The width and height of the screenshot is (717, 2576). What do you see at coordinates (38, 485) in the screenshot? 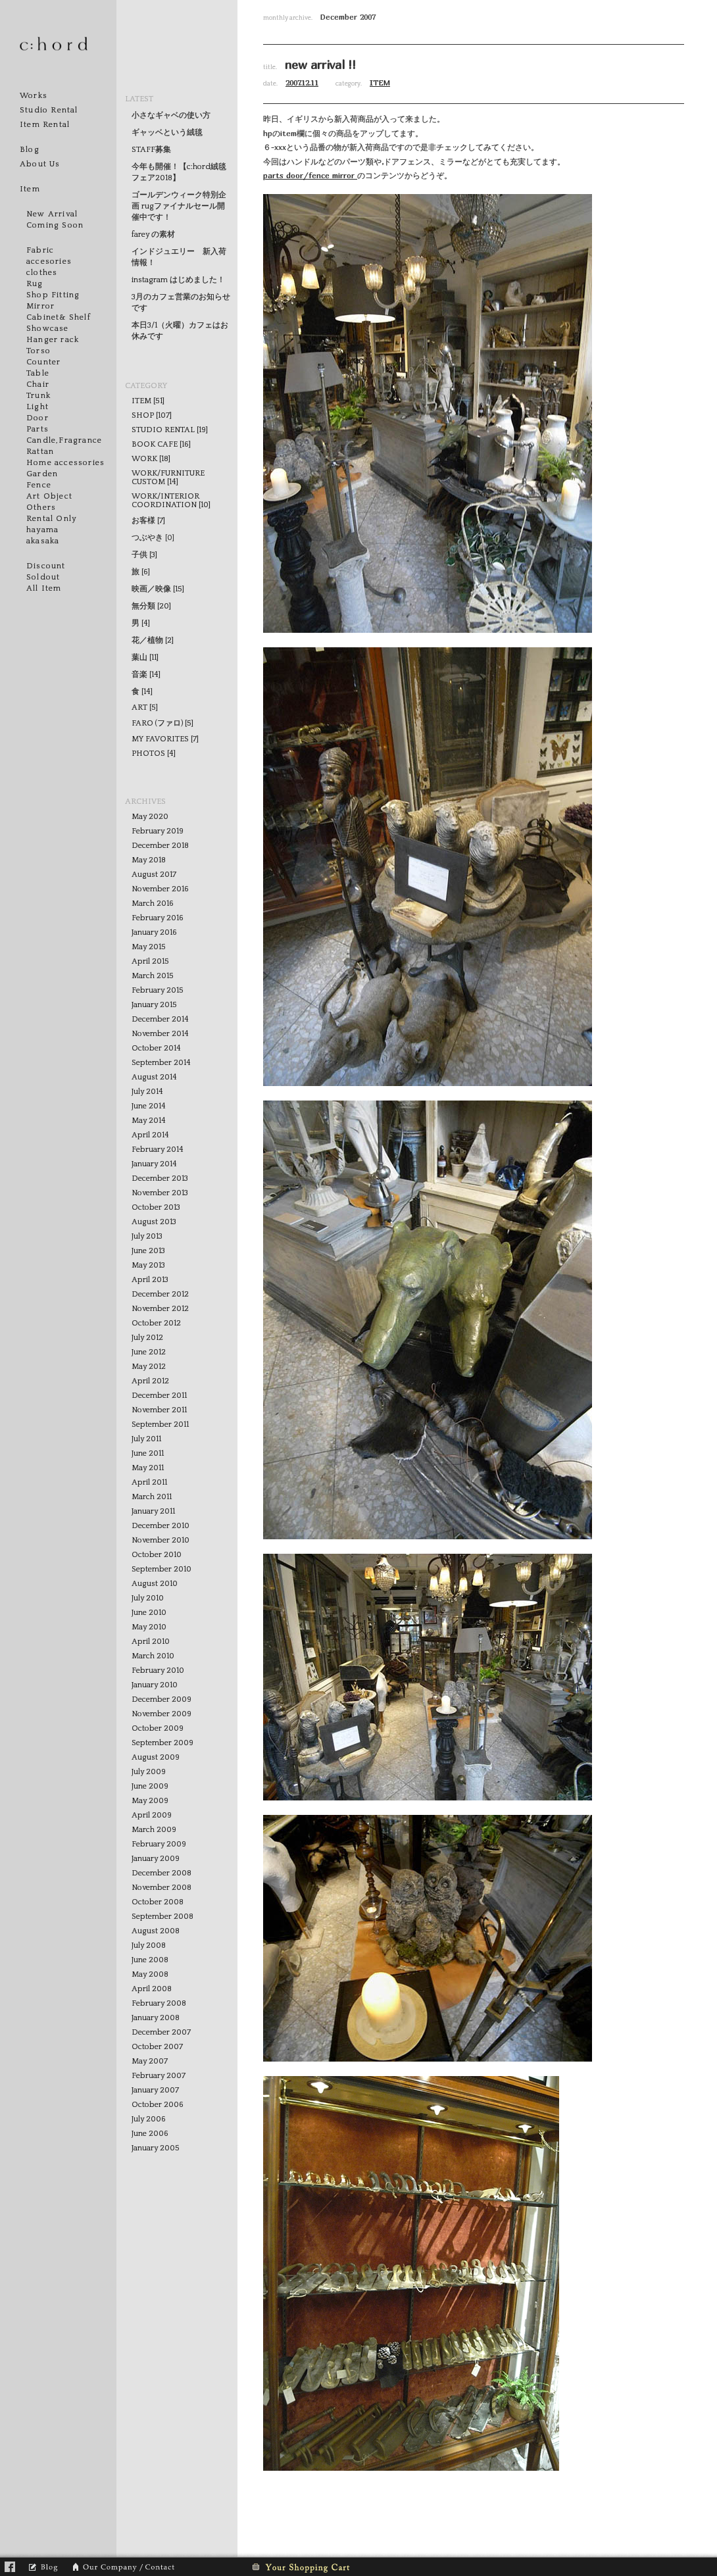
I see `Fence` at bounding box center [38, 485].